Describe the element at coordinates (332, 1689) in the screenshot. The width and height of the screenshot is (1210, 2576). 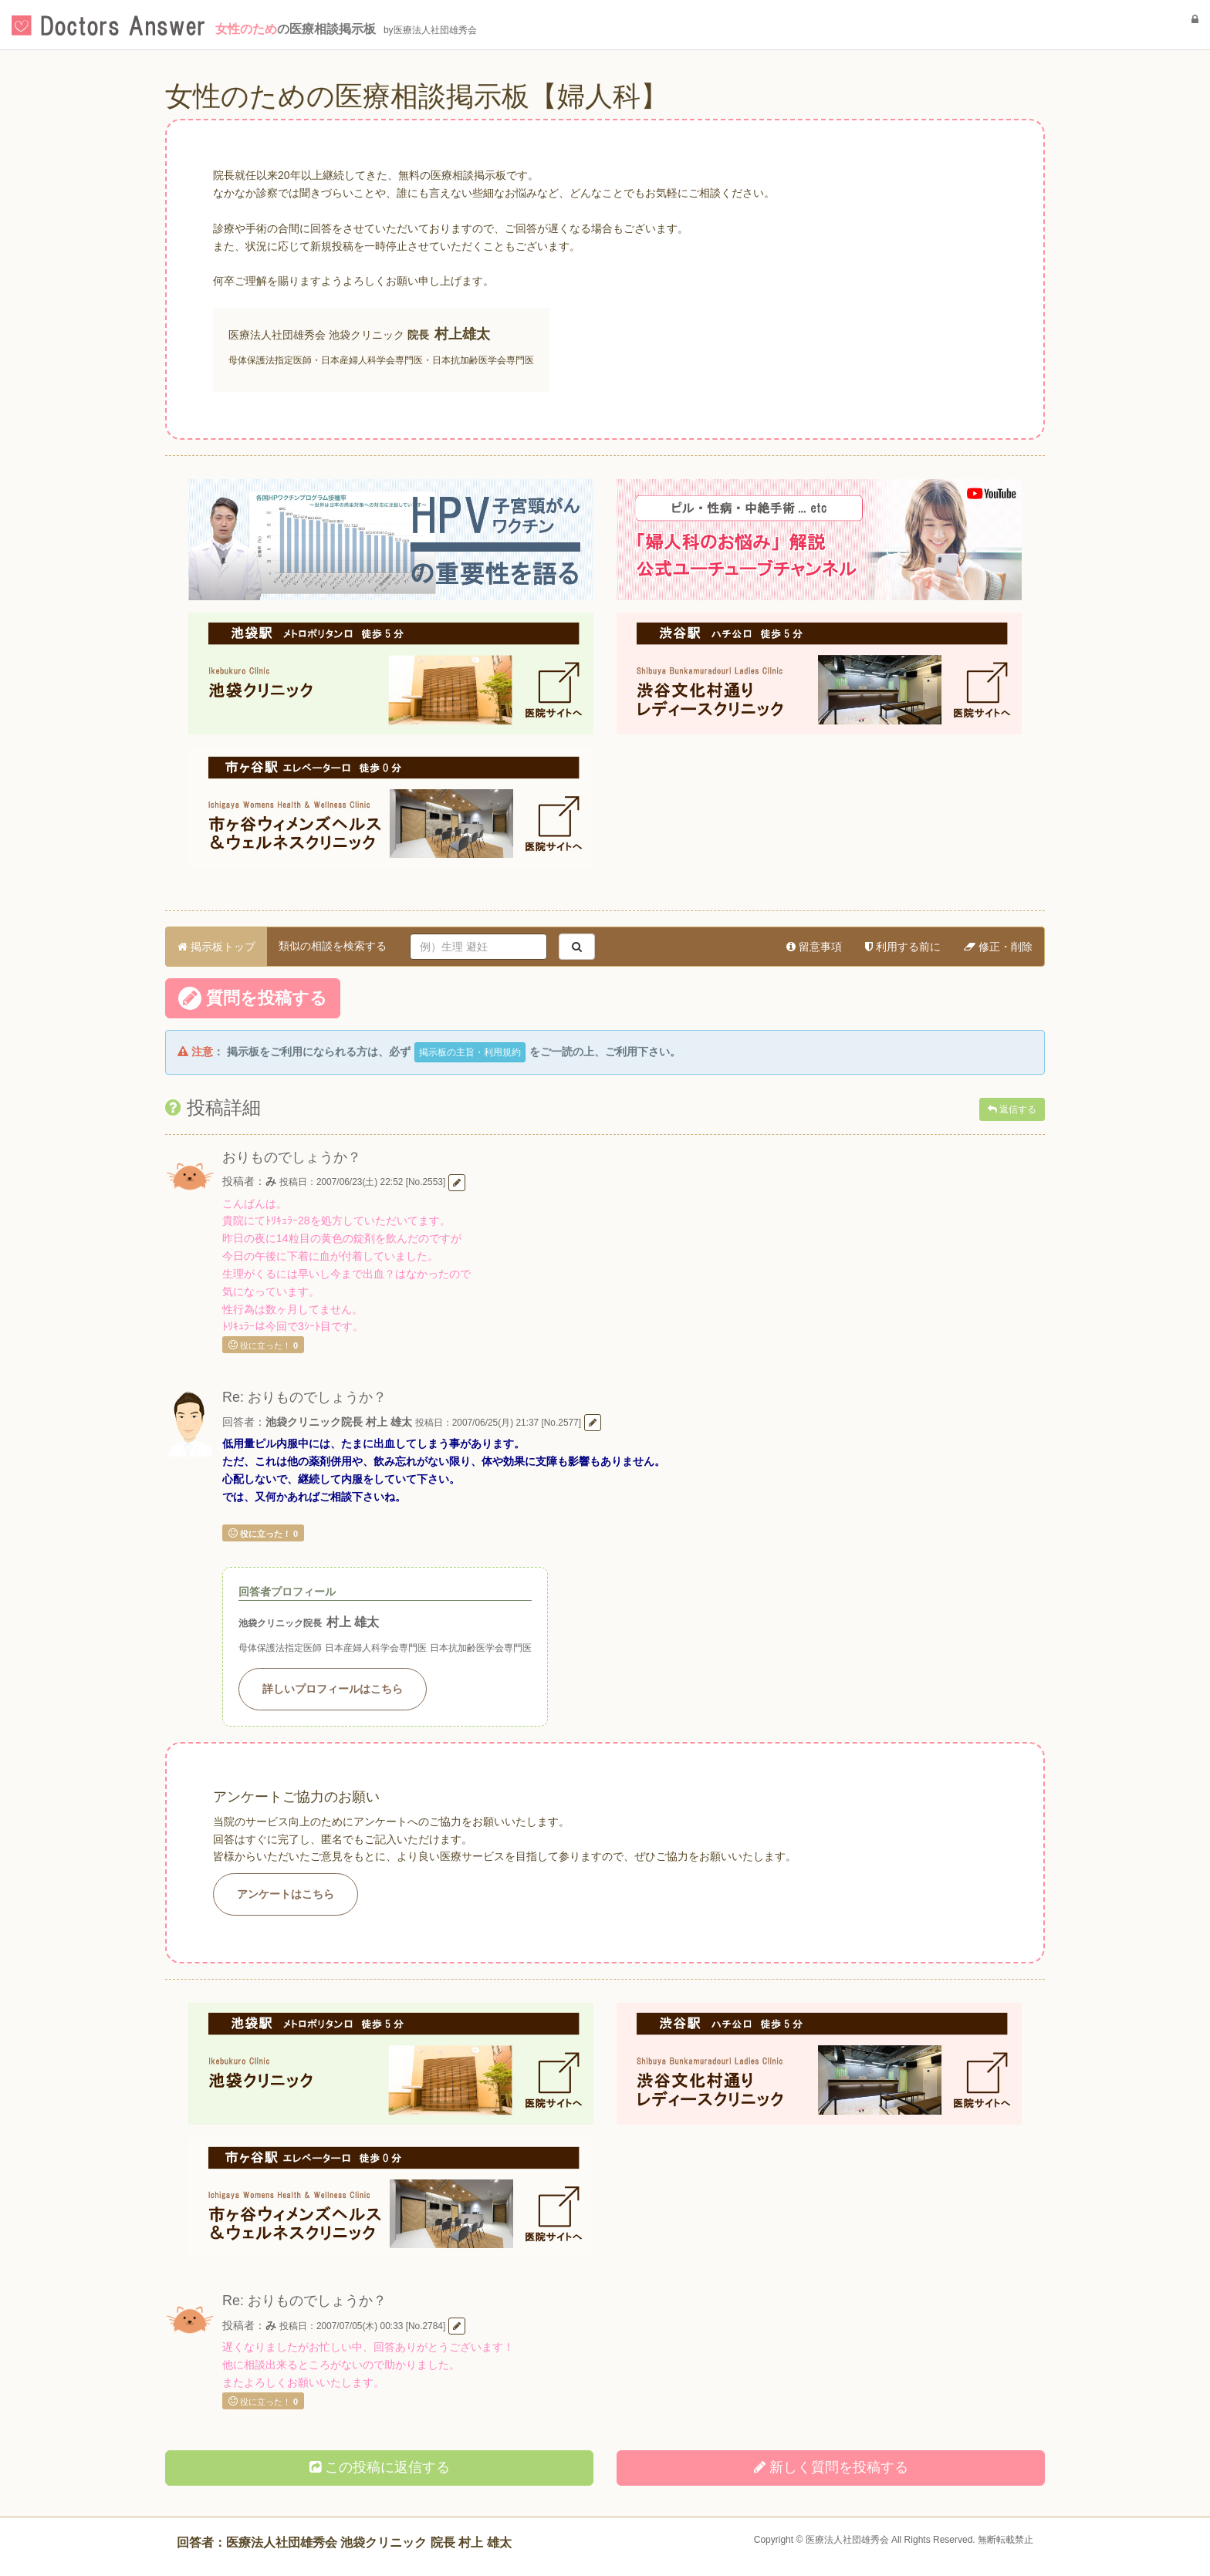
I see `詳しいプロフィールはこちら` at that location.